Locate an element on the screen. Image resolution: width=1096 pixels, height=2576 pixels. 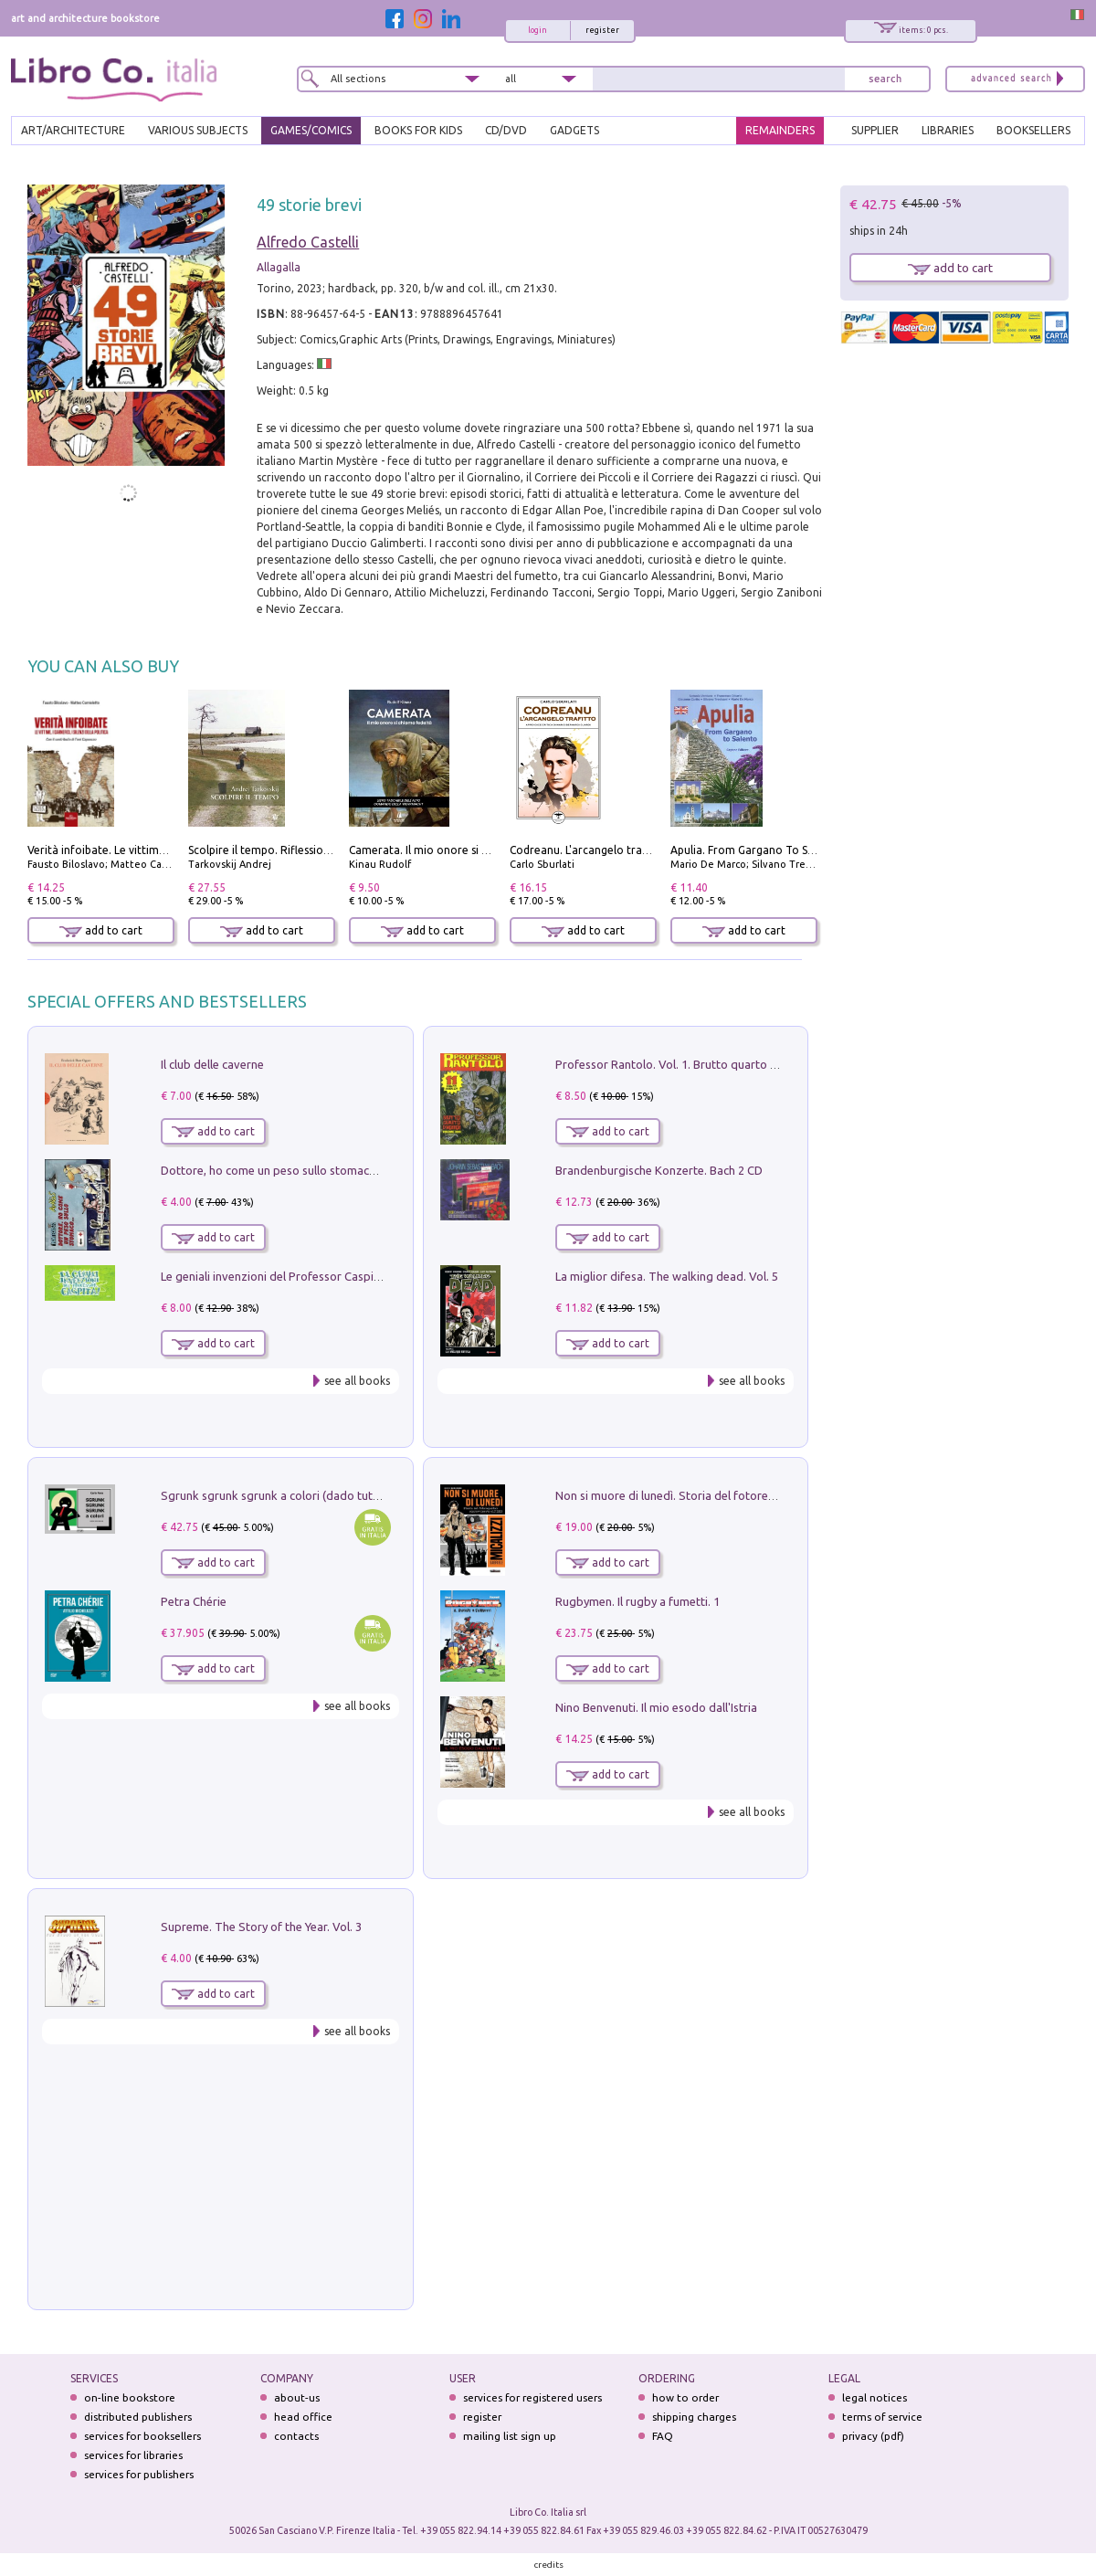
GAMES/COMICS is located at coordinates (311, 130).